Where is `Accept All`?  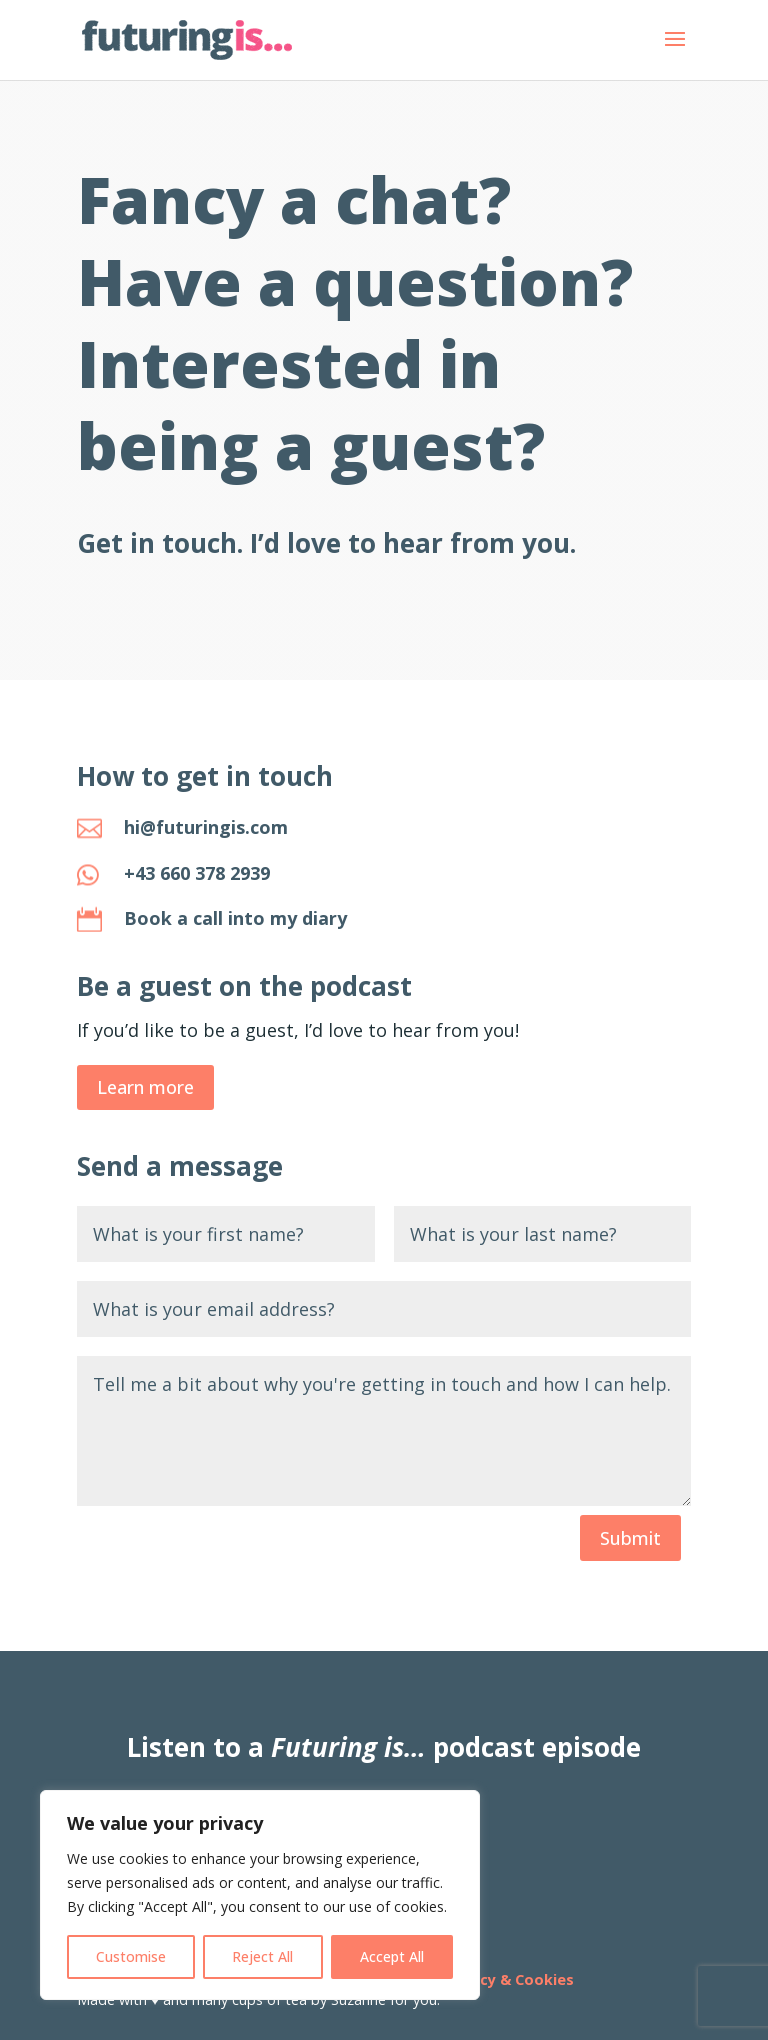 Accept All is located at coordinates (392, 1956).